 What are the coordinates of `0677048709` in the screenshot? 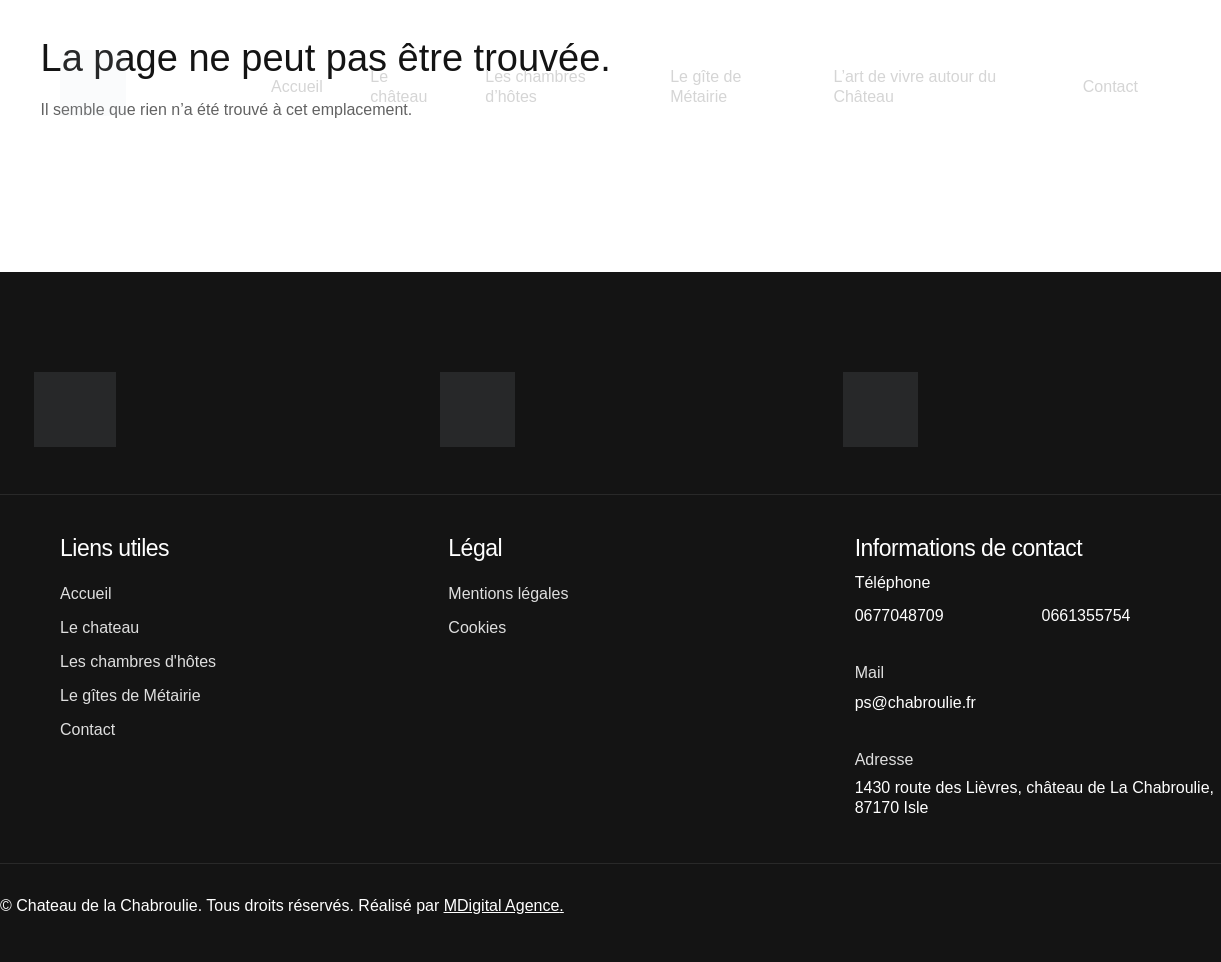 It's located at (899, 615).